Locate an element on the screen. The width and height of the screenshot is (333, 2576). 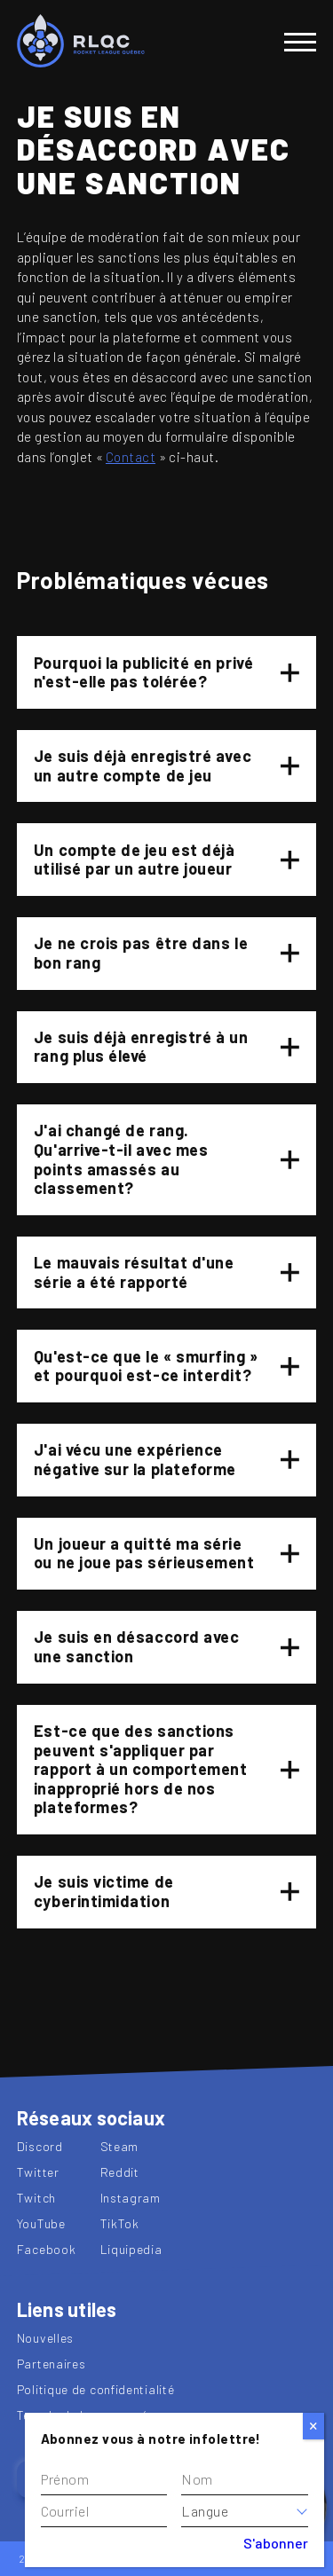
Steam is located at coordinates (119, 2146).